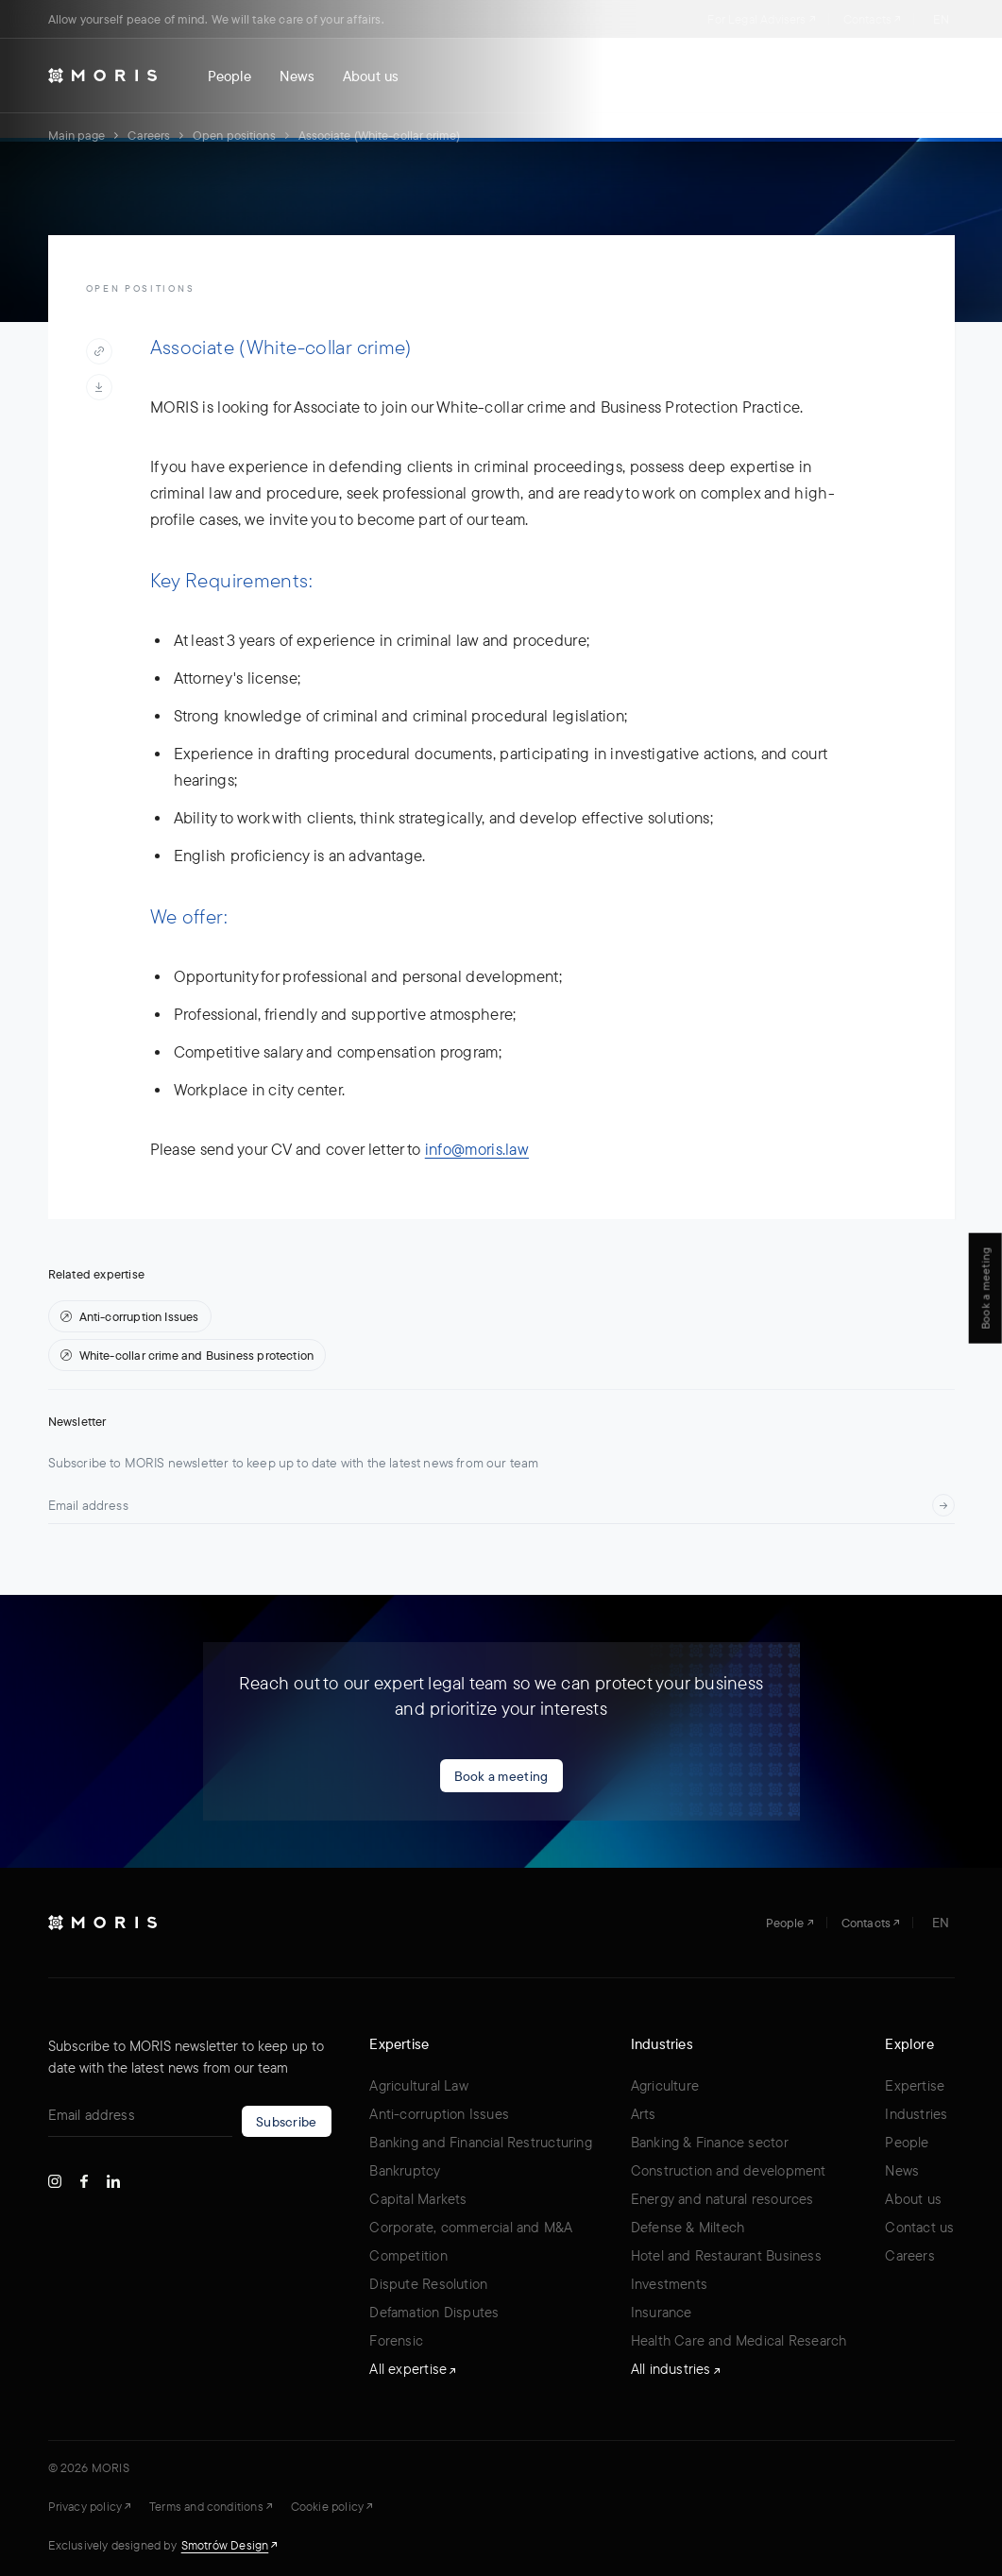  I want to click on For Legal Advisers, so click(760, 18).